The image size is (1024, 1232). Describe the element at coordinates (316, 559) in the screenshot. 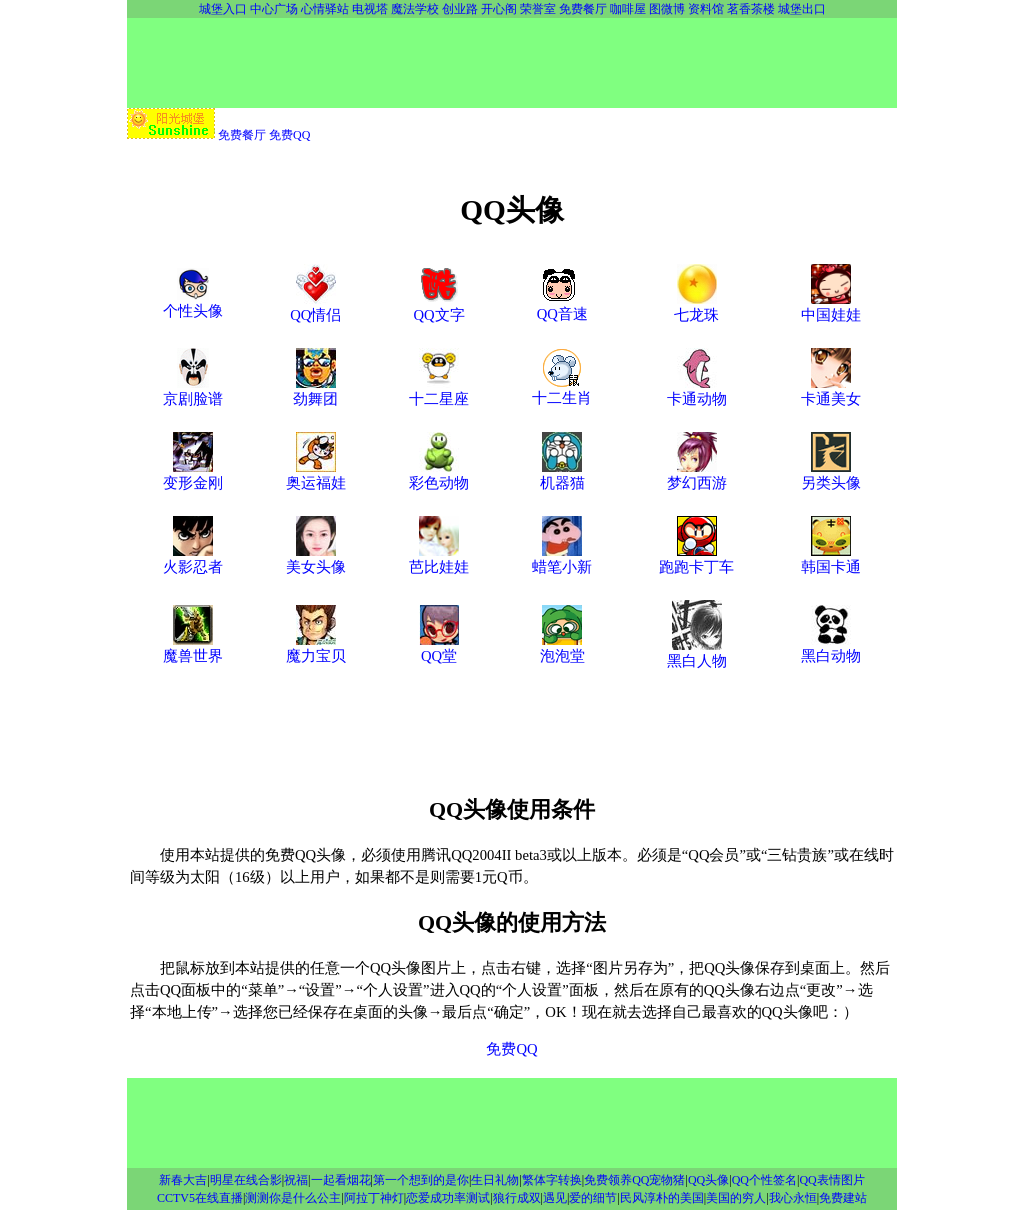

I see `美女头像` at that location.